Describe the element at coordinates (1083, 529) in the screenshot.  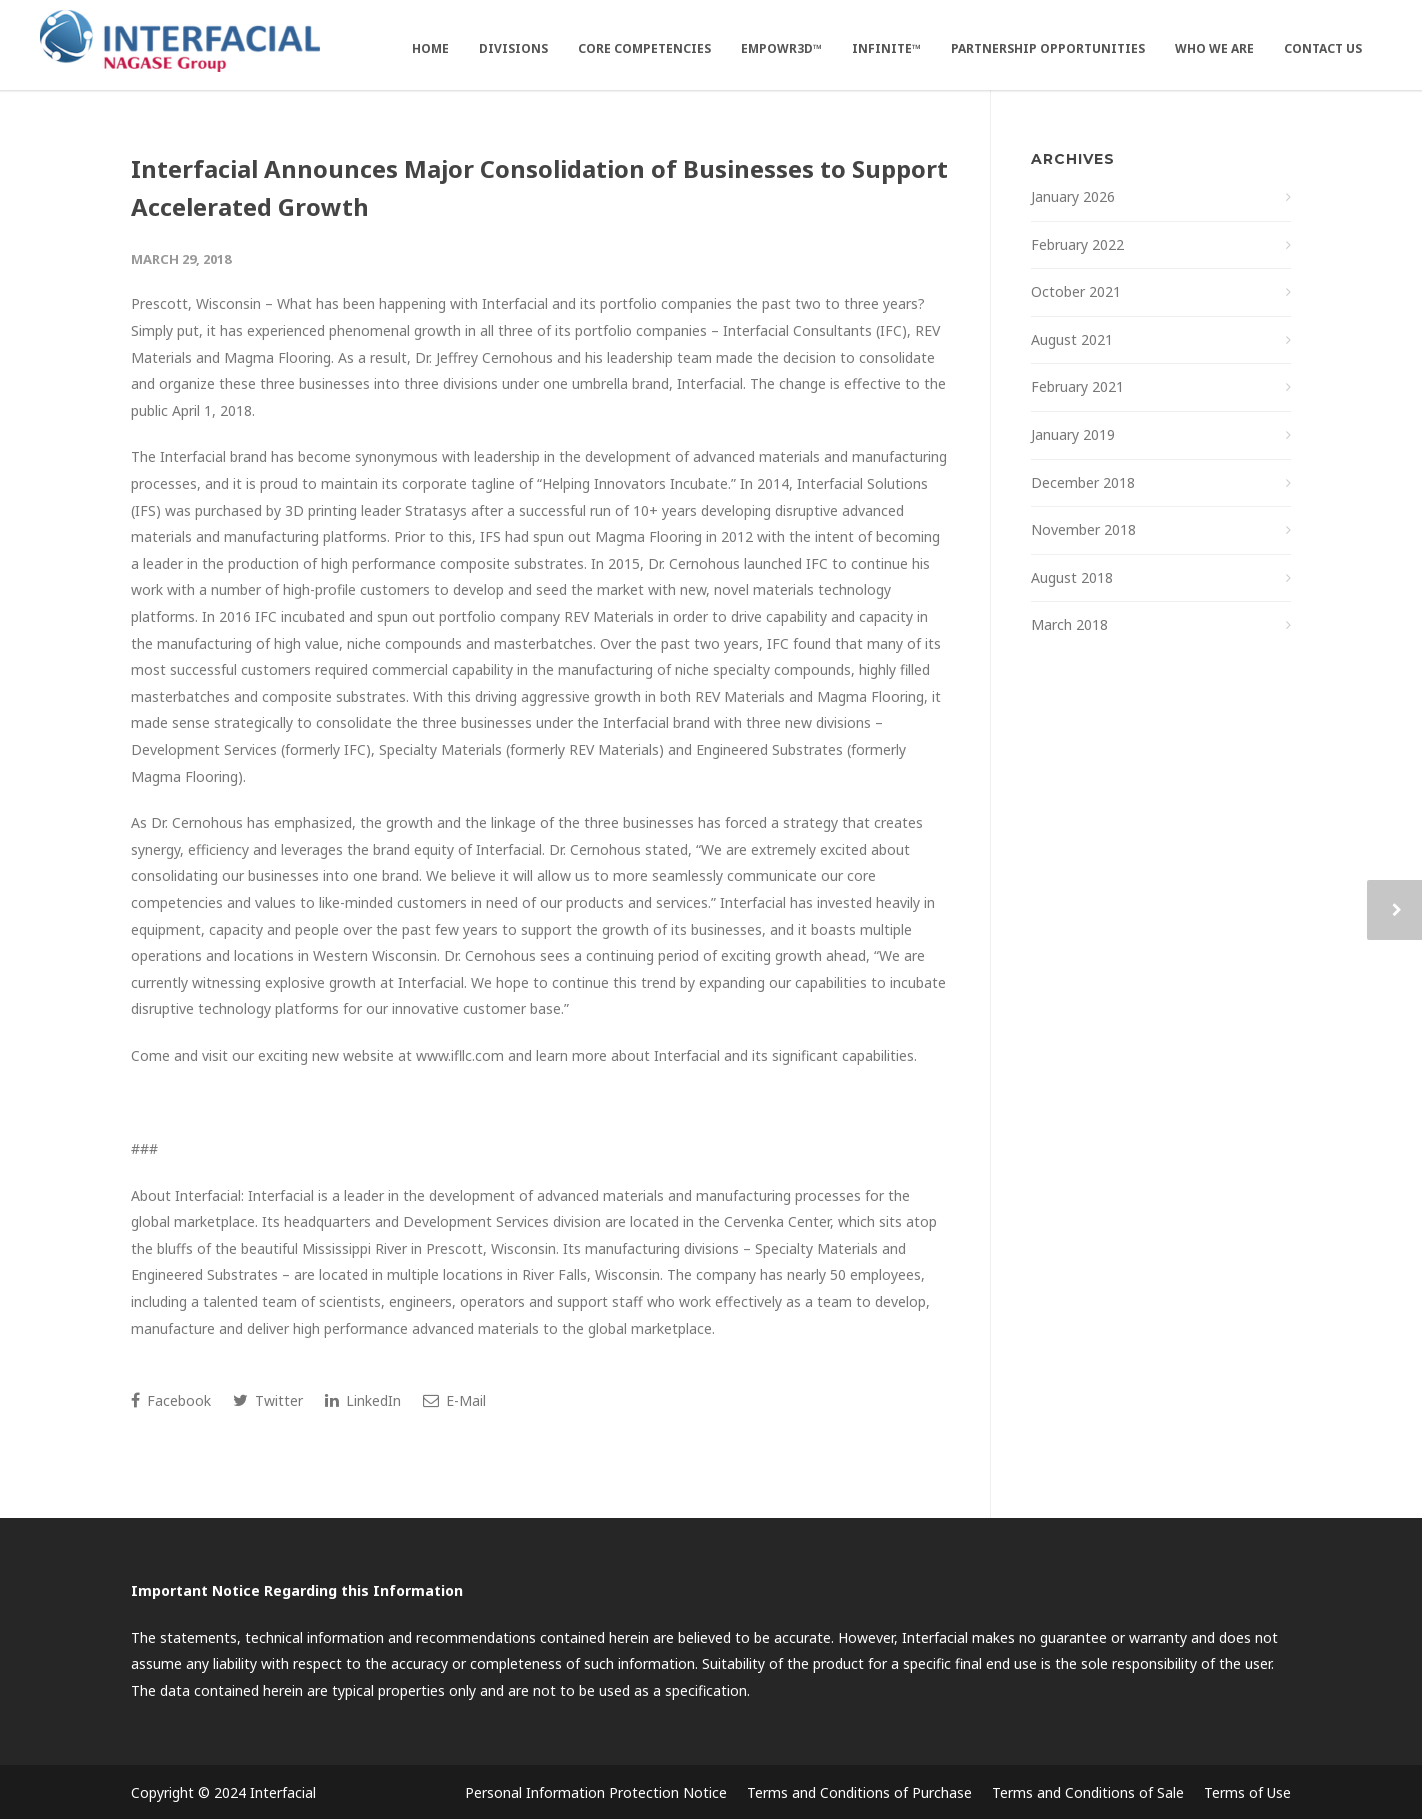
I see `November 2018` at that location.